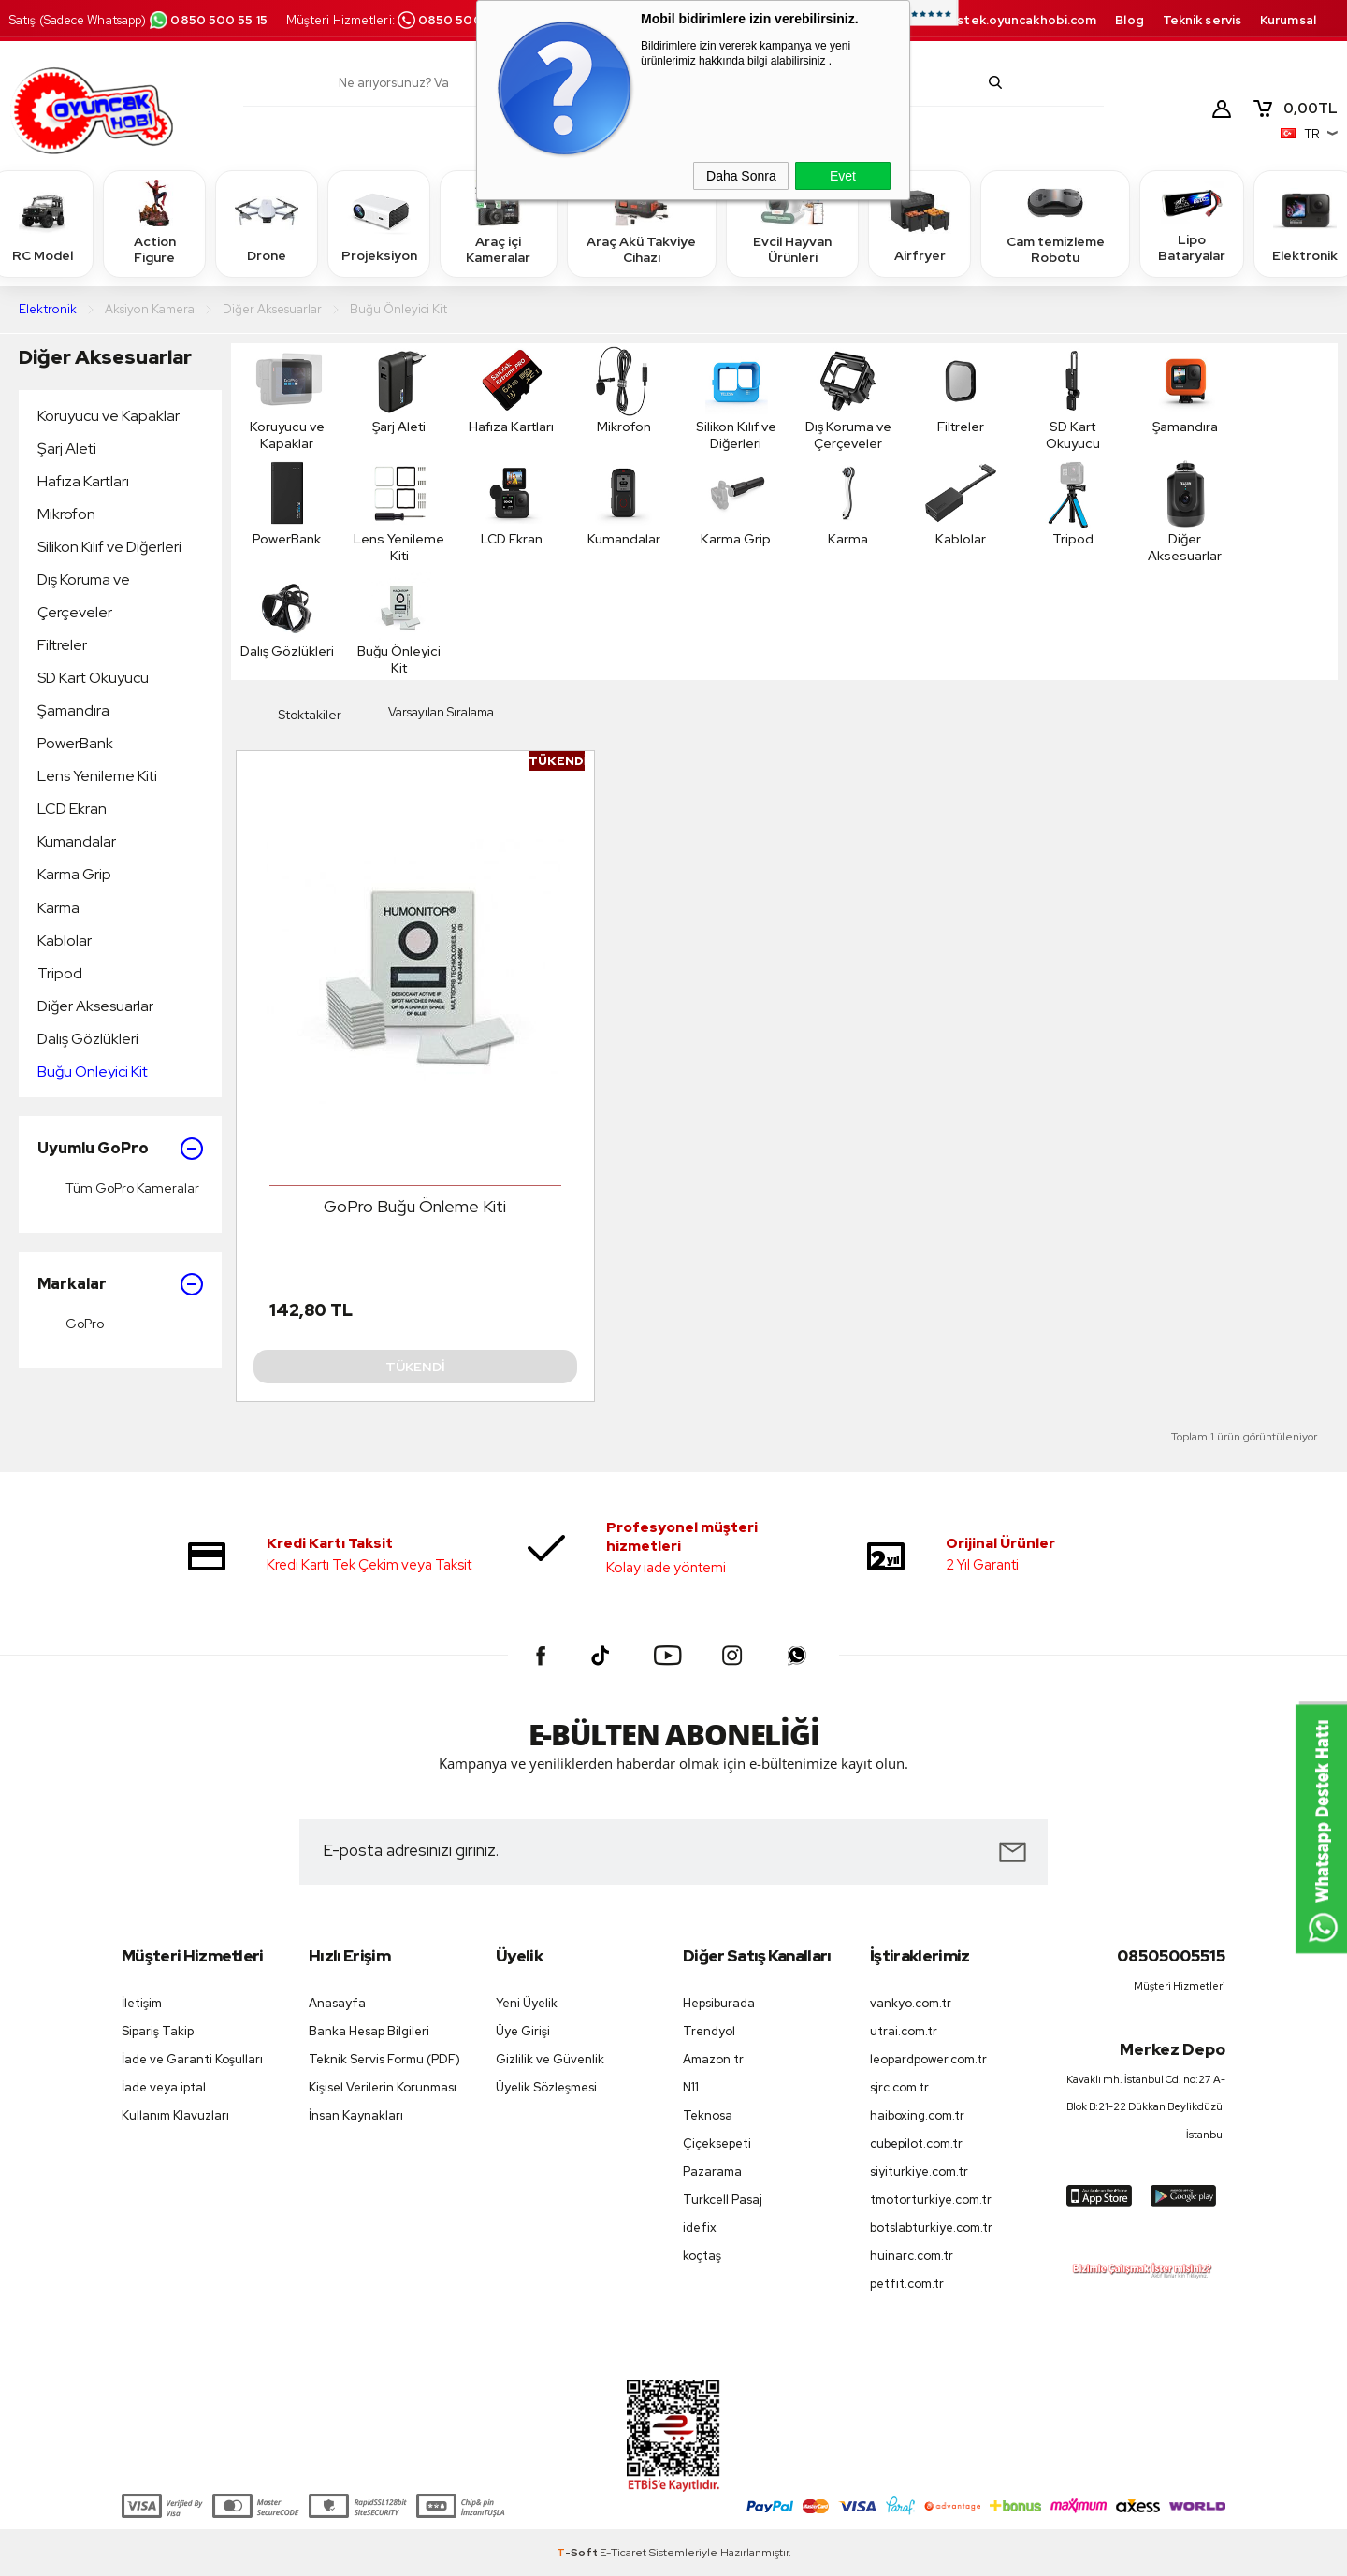 Image resolution: width=1347 pixels, height=2576 pixels. What do you see at coordinates (623, 2552) in the screenshot?
I see `E-Ticaret` at bounding box center [623, 2552].